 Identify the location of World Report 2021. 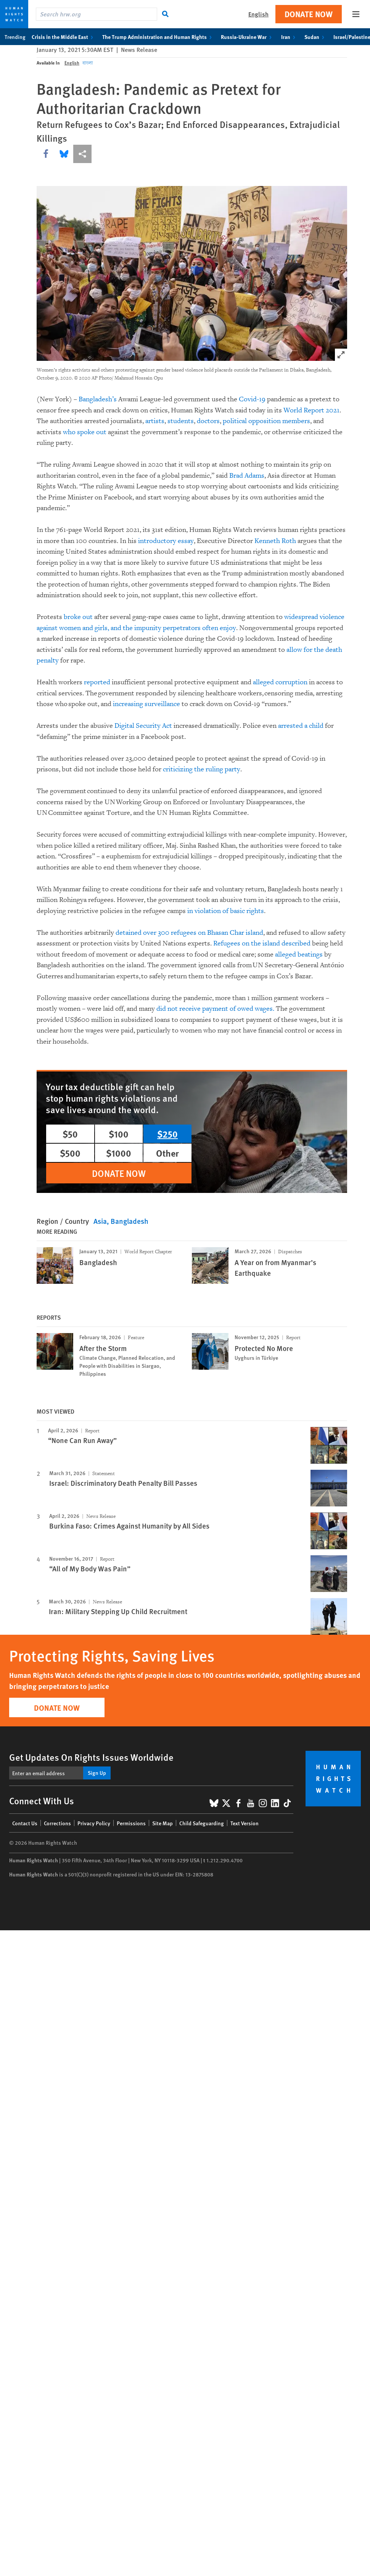
(311, 410).